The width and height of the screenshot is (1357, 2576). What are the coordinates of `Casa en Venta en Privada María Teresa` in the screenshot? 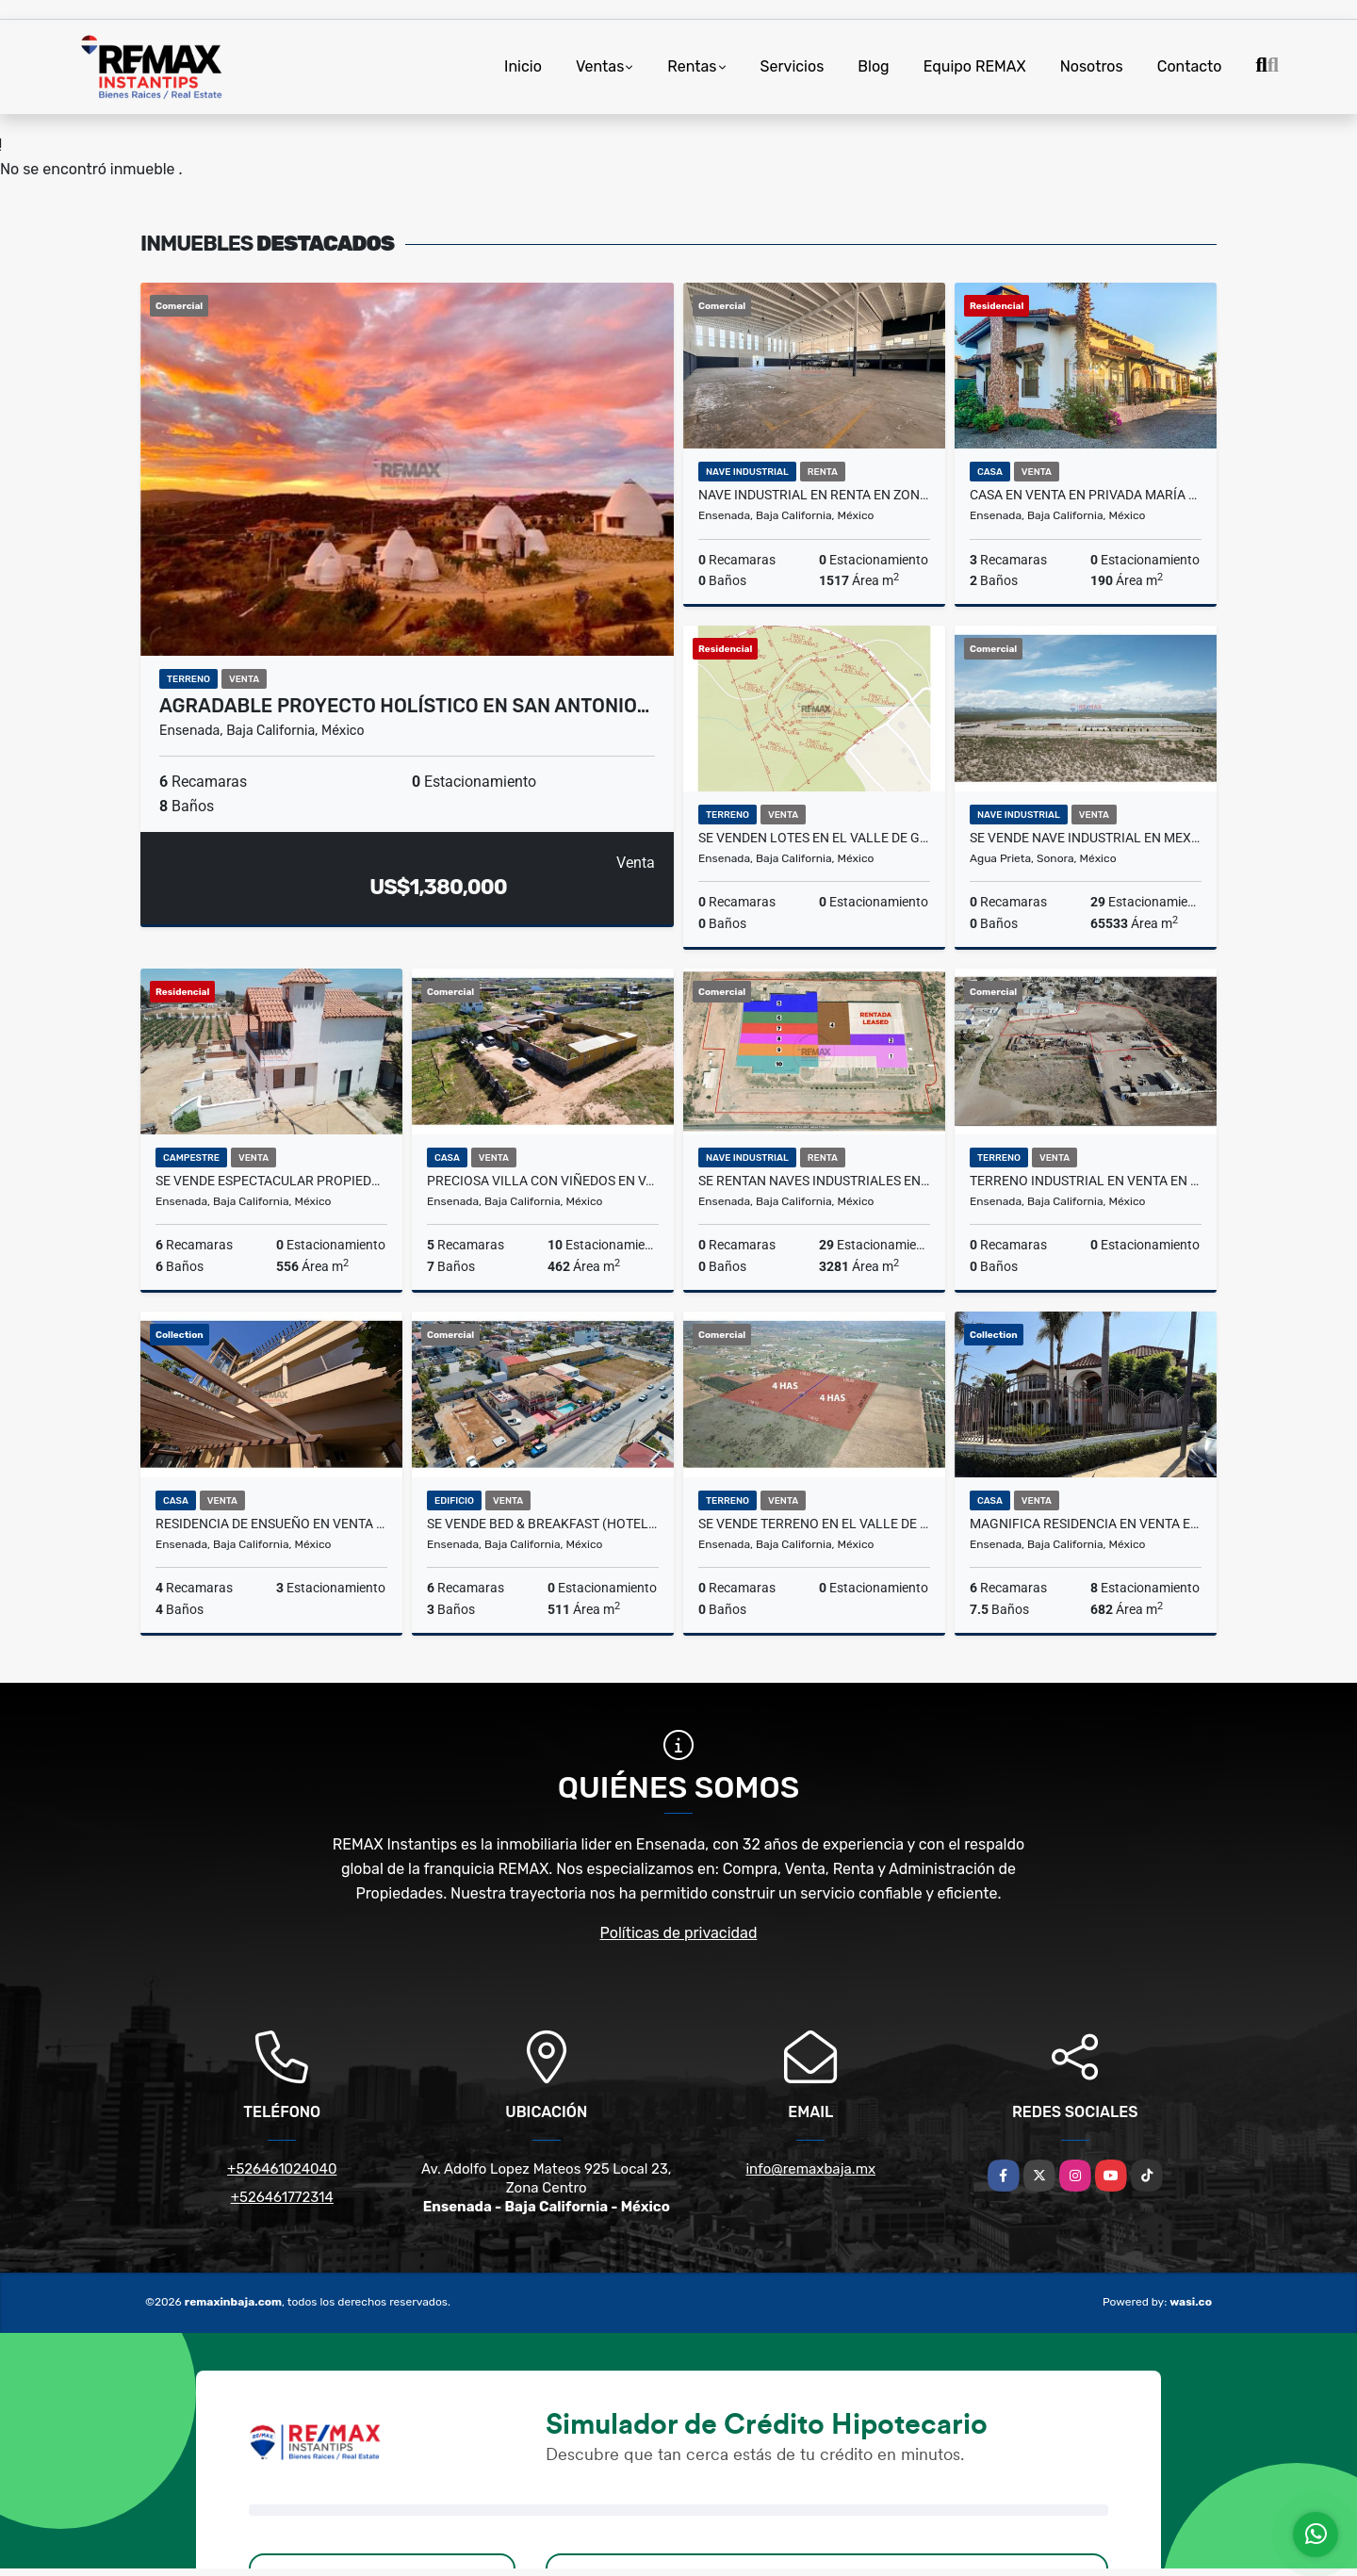 It's located at (1086, 494).